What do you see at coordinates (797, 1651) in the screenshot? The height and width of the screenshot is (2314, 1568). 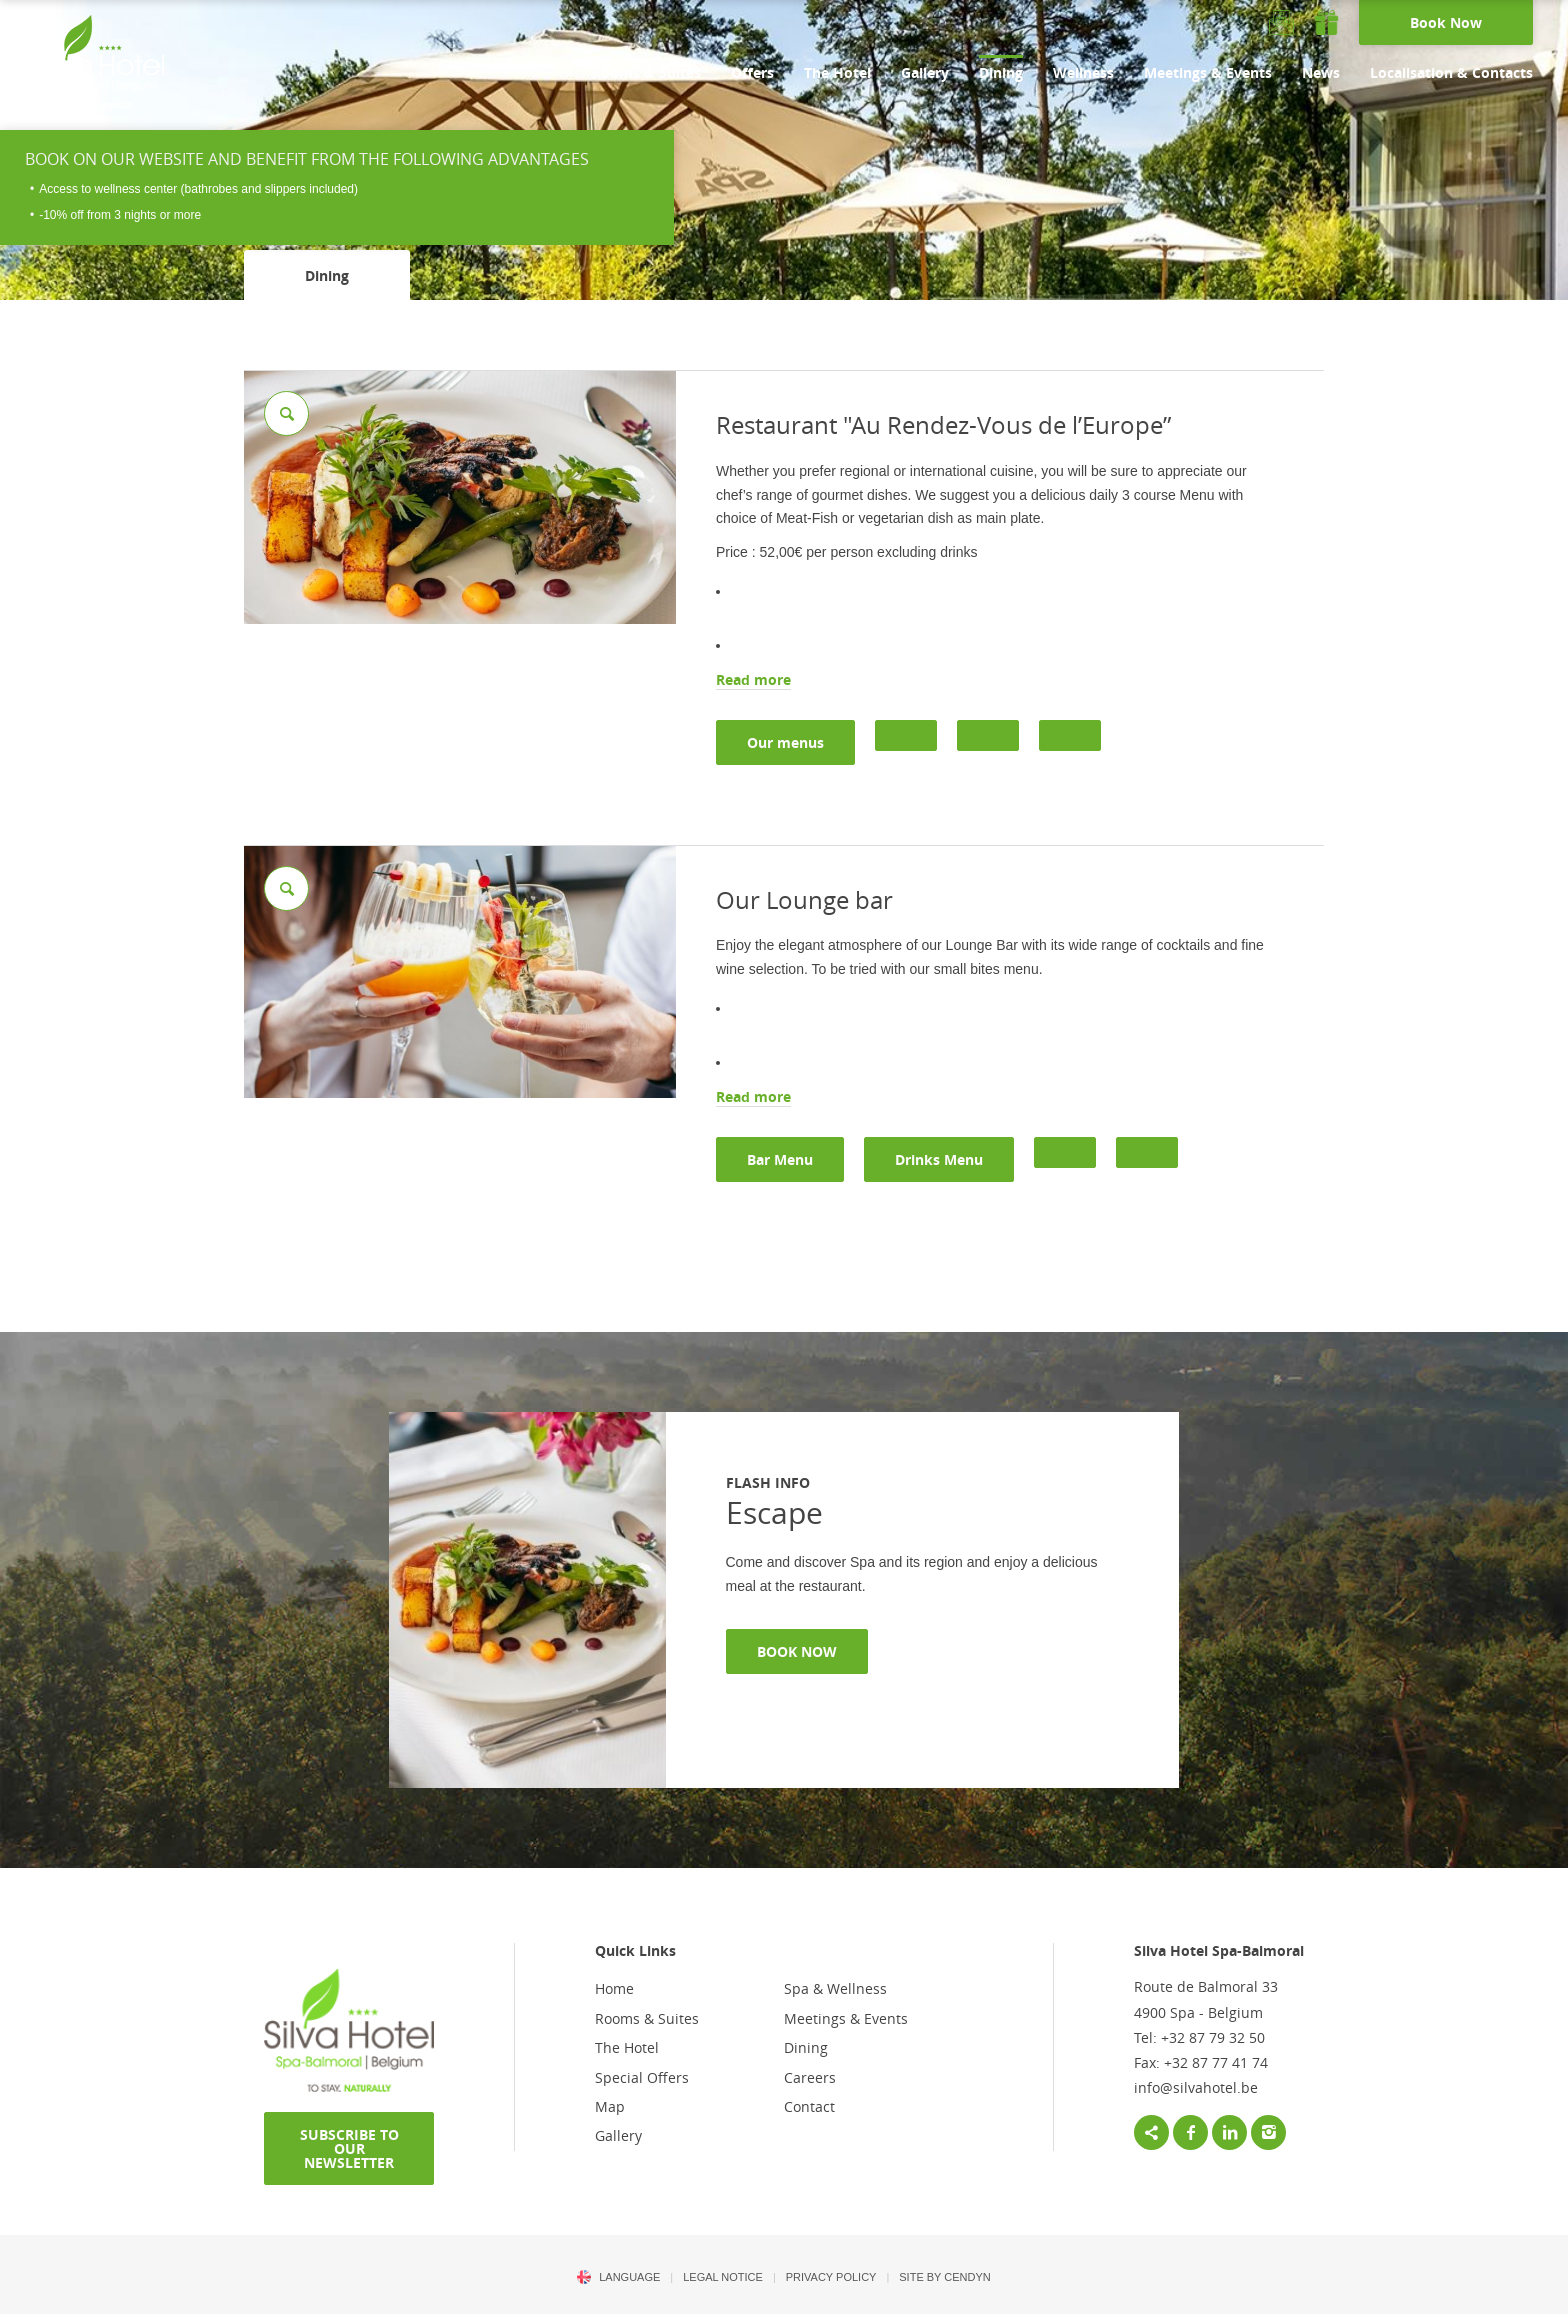 I see `BOOK NOW` at bounding box center [797, 1651].